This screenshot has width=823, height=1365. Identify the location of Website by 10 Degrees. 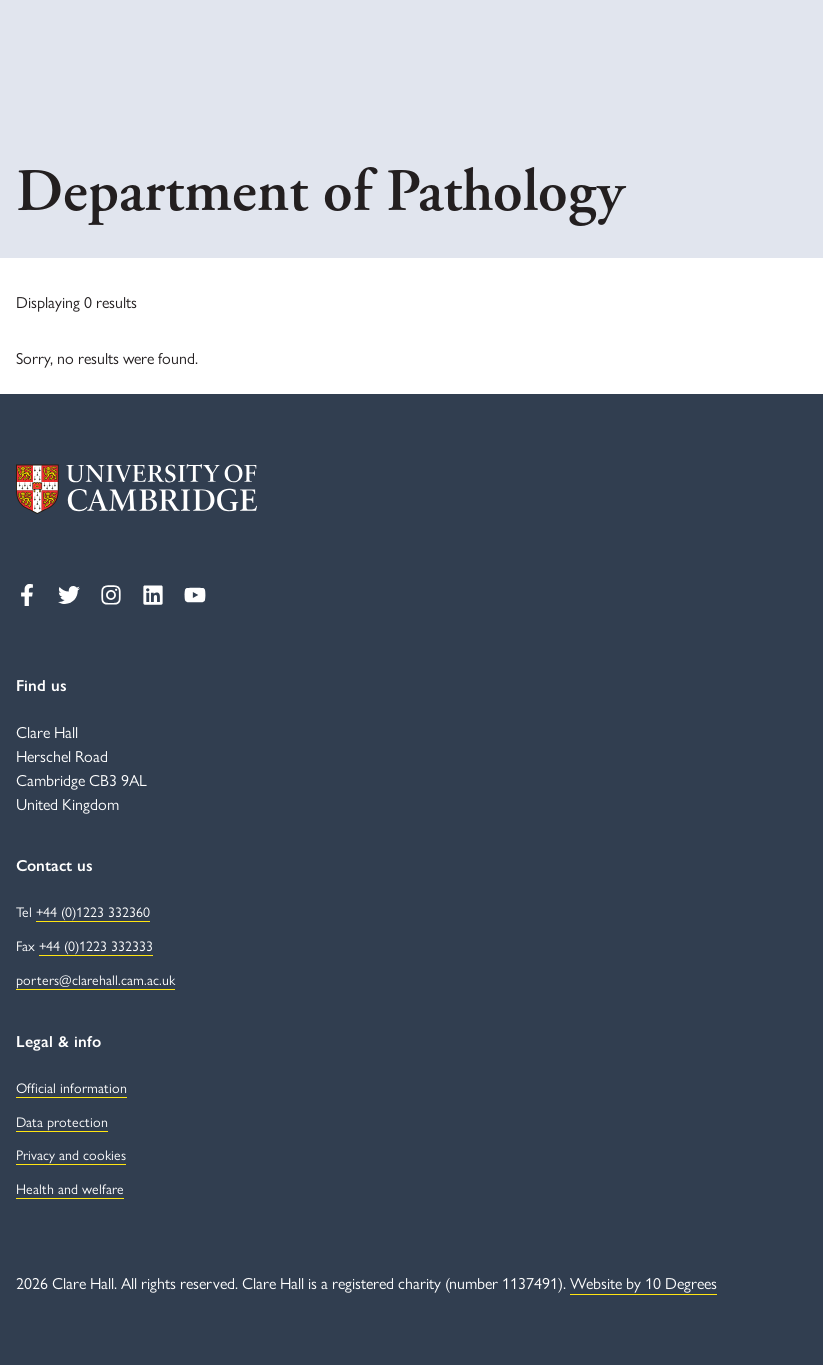
(643, 1282).